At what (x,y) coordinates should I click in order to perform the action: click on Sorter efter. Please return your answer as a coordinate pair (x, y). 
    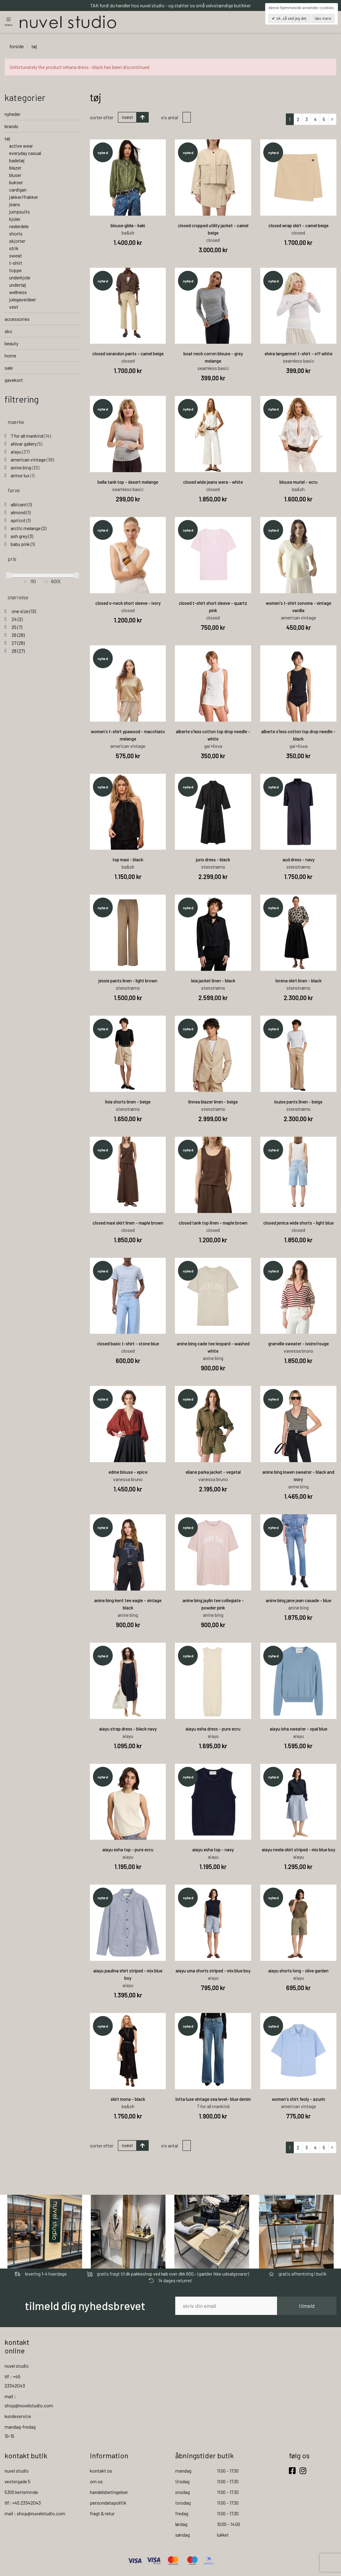
    Looking at the image, I should click on (101, 118).